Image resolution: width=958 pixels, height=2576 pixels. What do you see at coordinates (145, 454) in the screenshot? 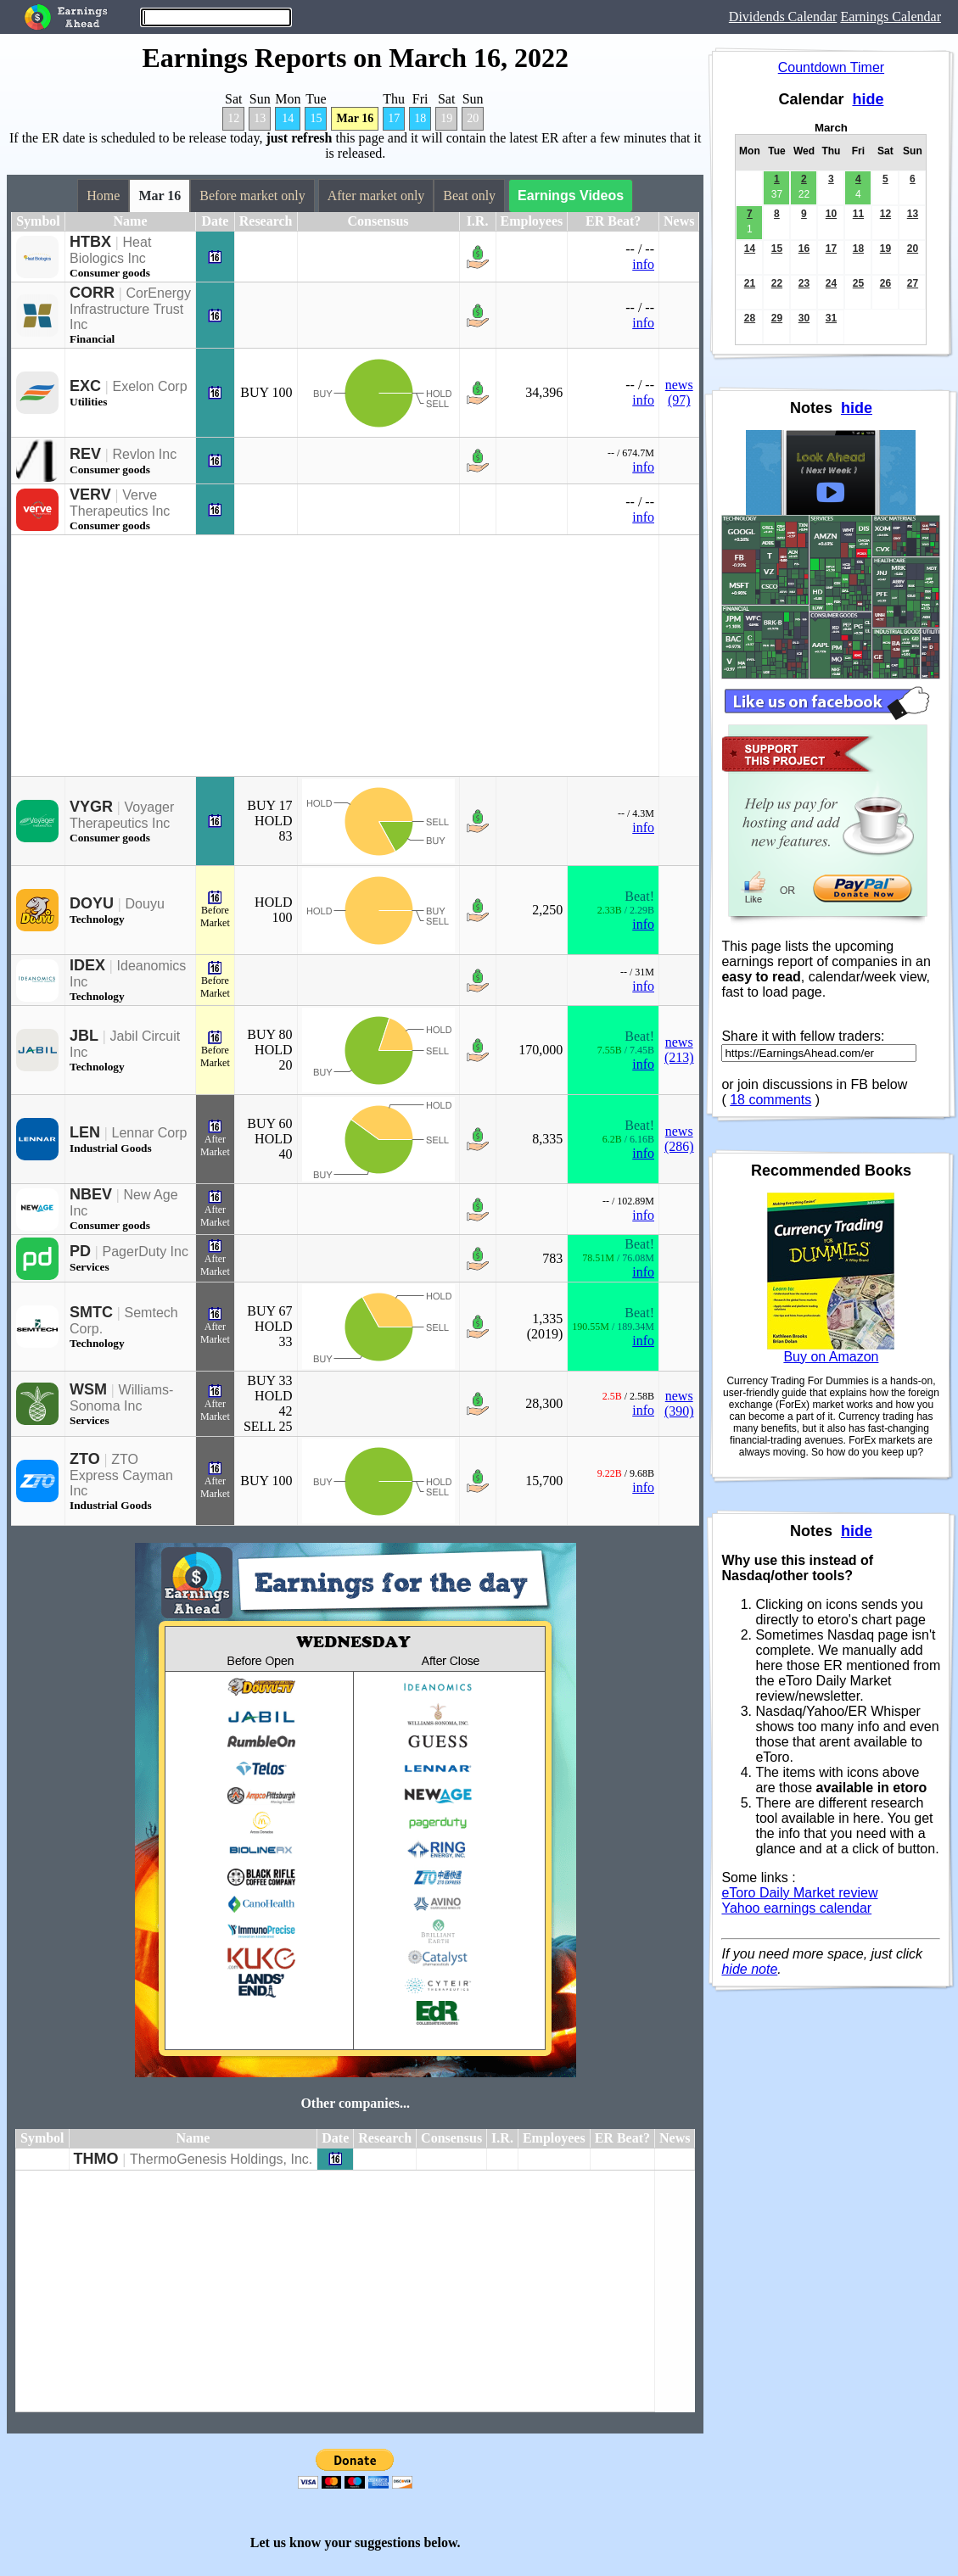
I see `Revlon Inc` at bounding box center [145, 454].